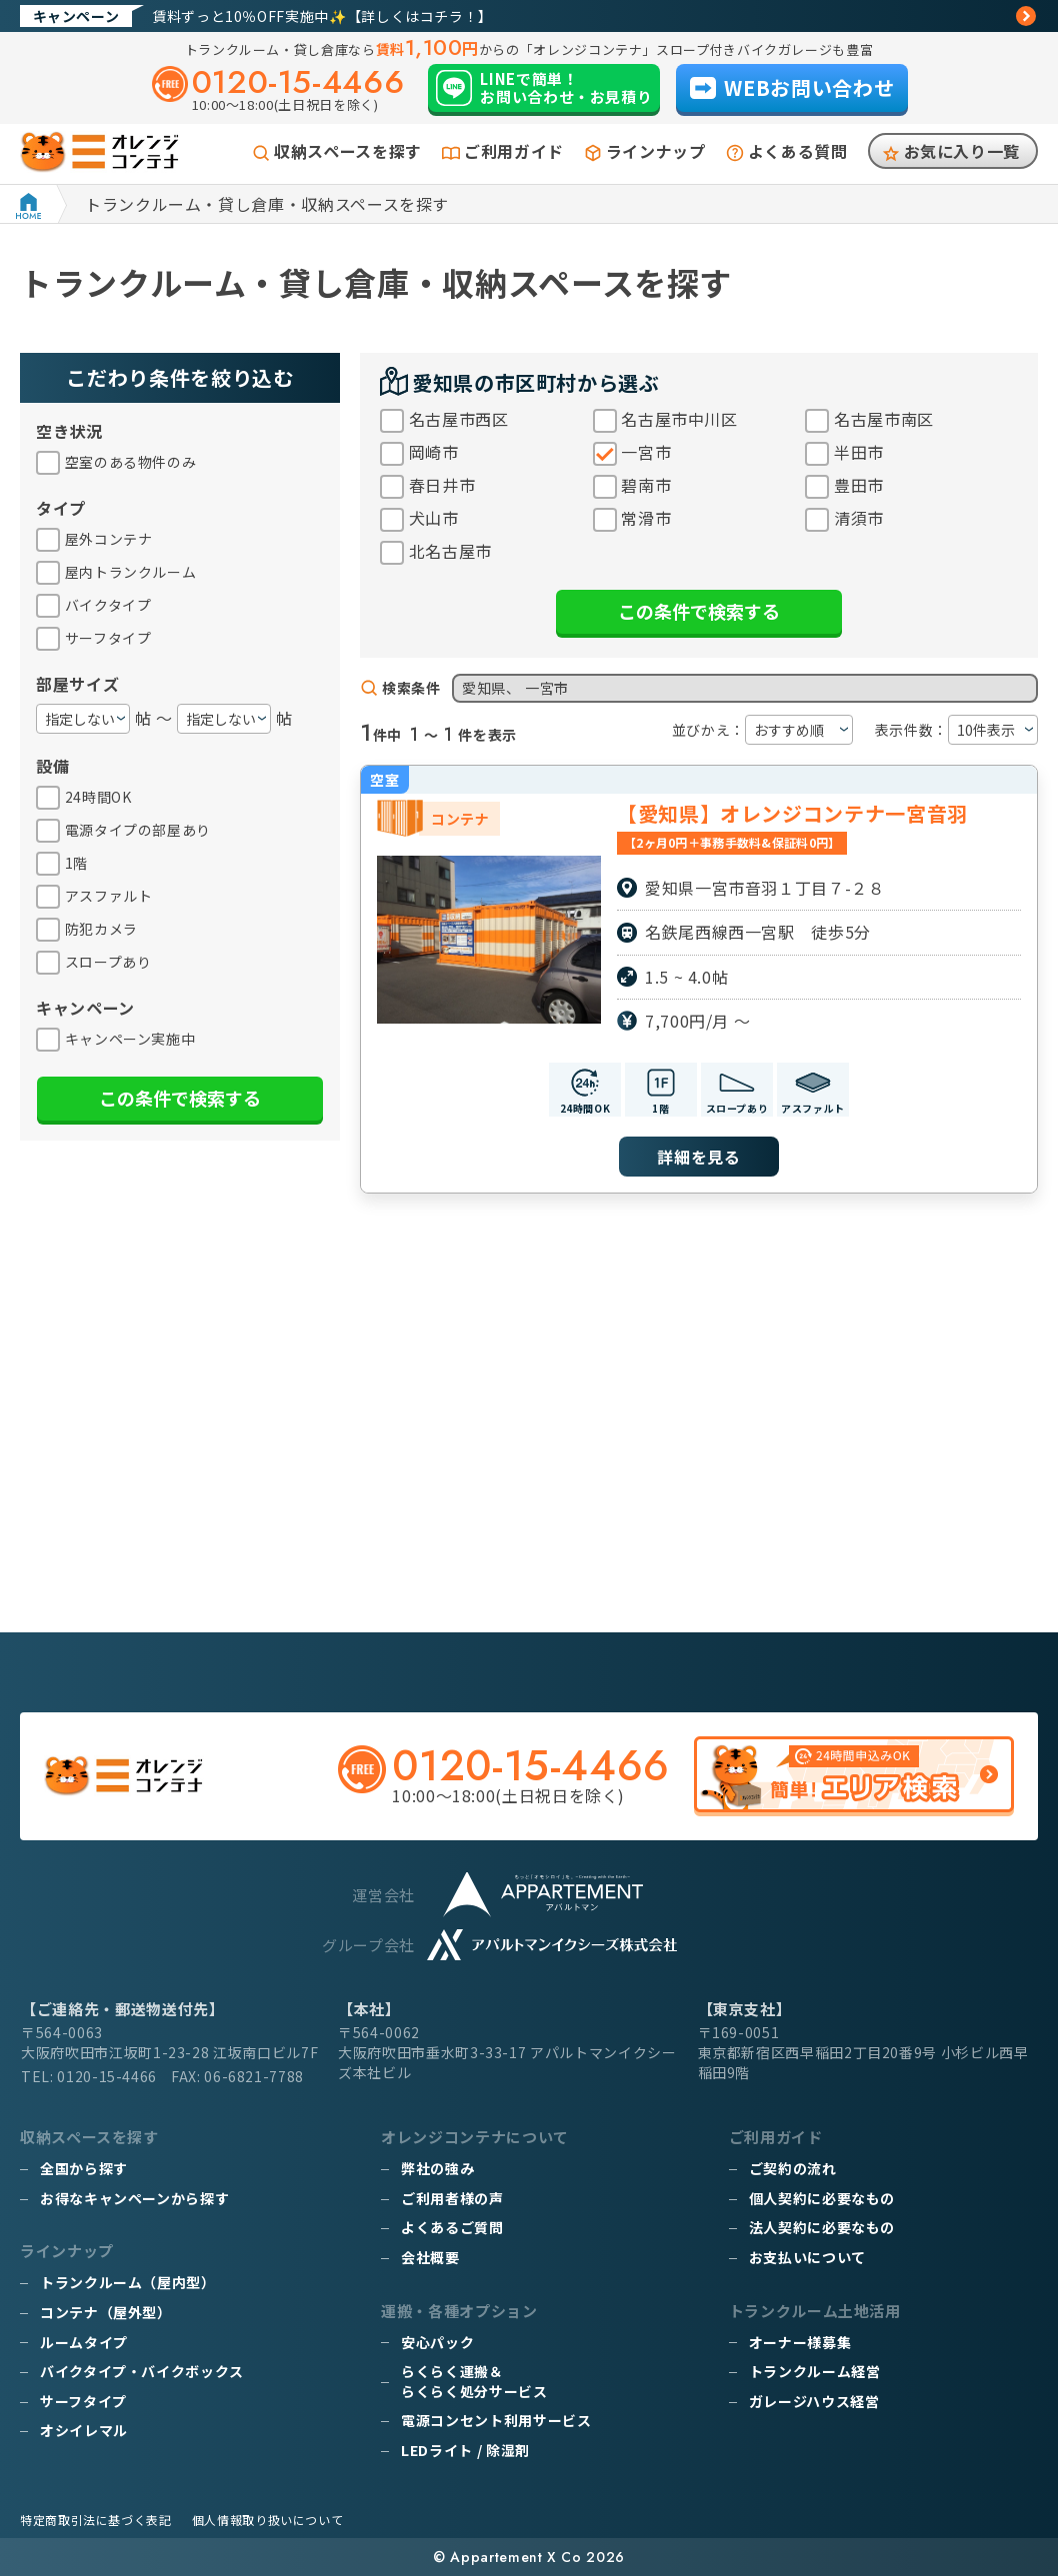 The width and height of the screenshot is (1058, 2576). What do you see at coordinates (474, 2381) in the screenshot?
I see `らくらく運搬＆らくらく処分サービス` at bounding box center [474, 2381].